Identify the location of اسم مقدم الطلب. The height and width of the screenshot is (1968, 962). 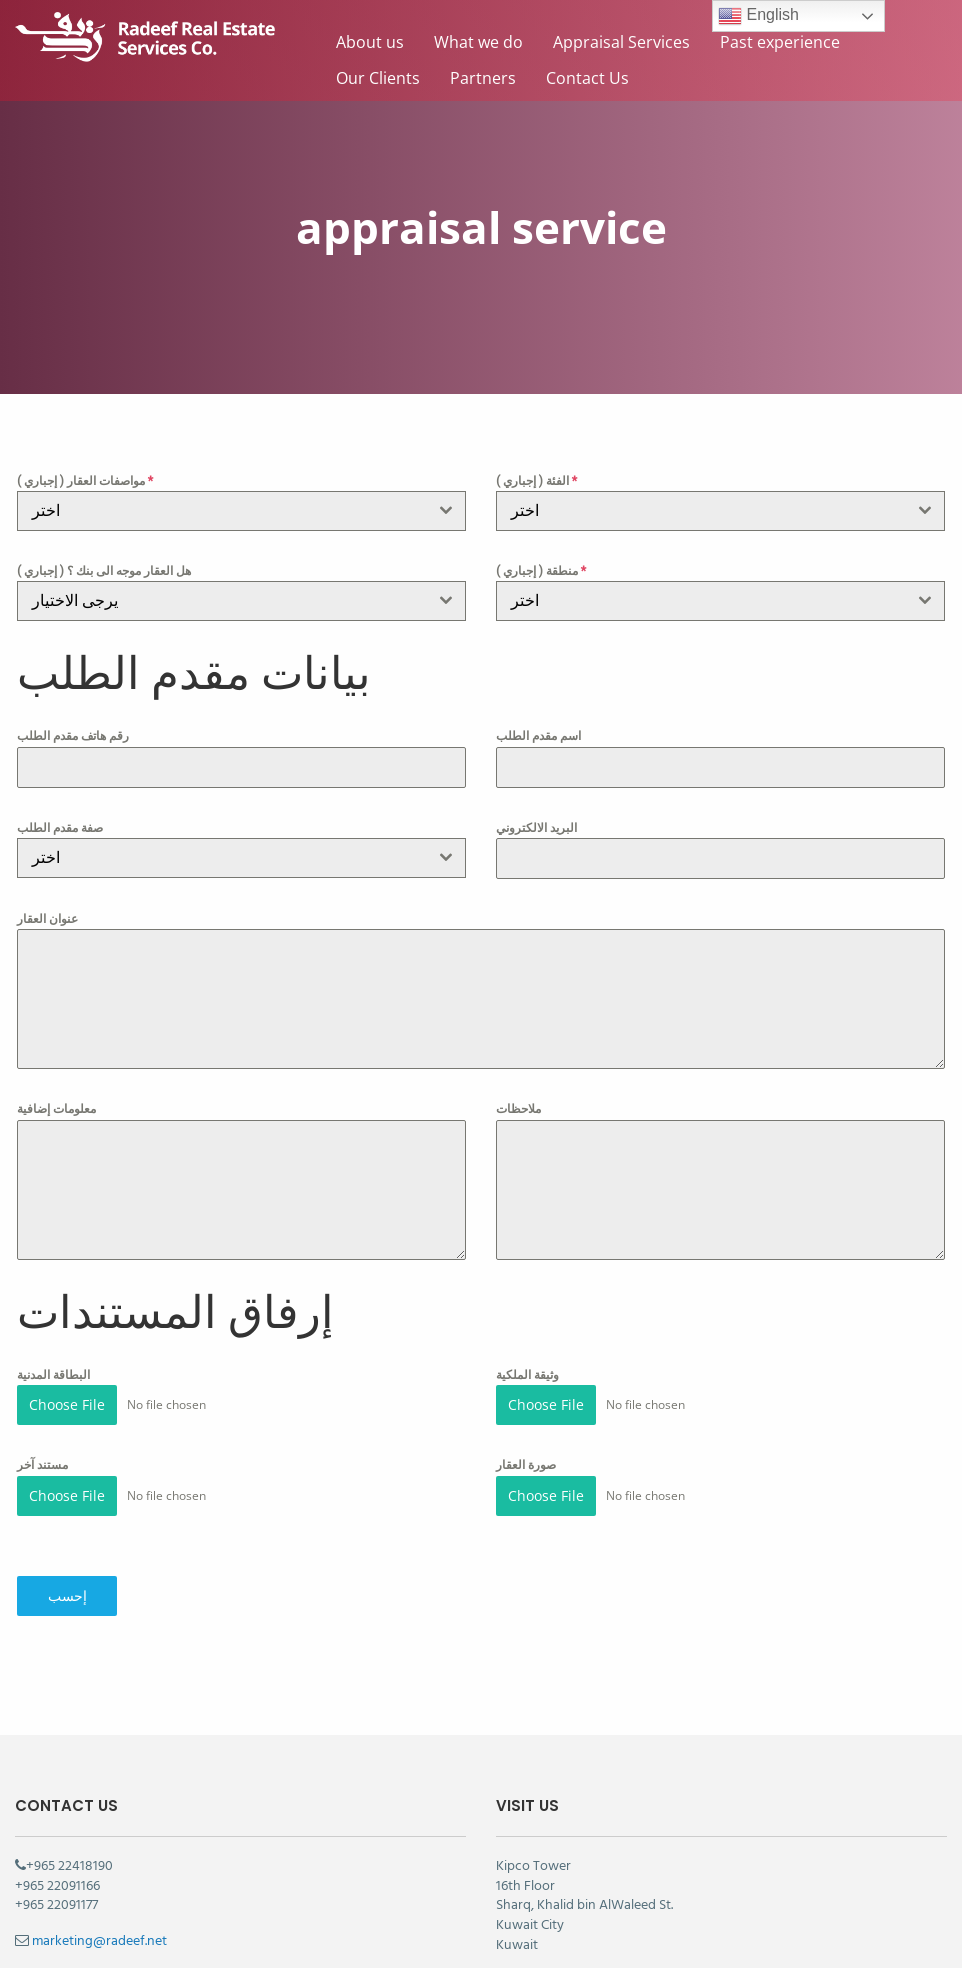
(538, 736).